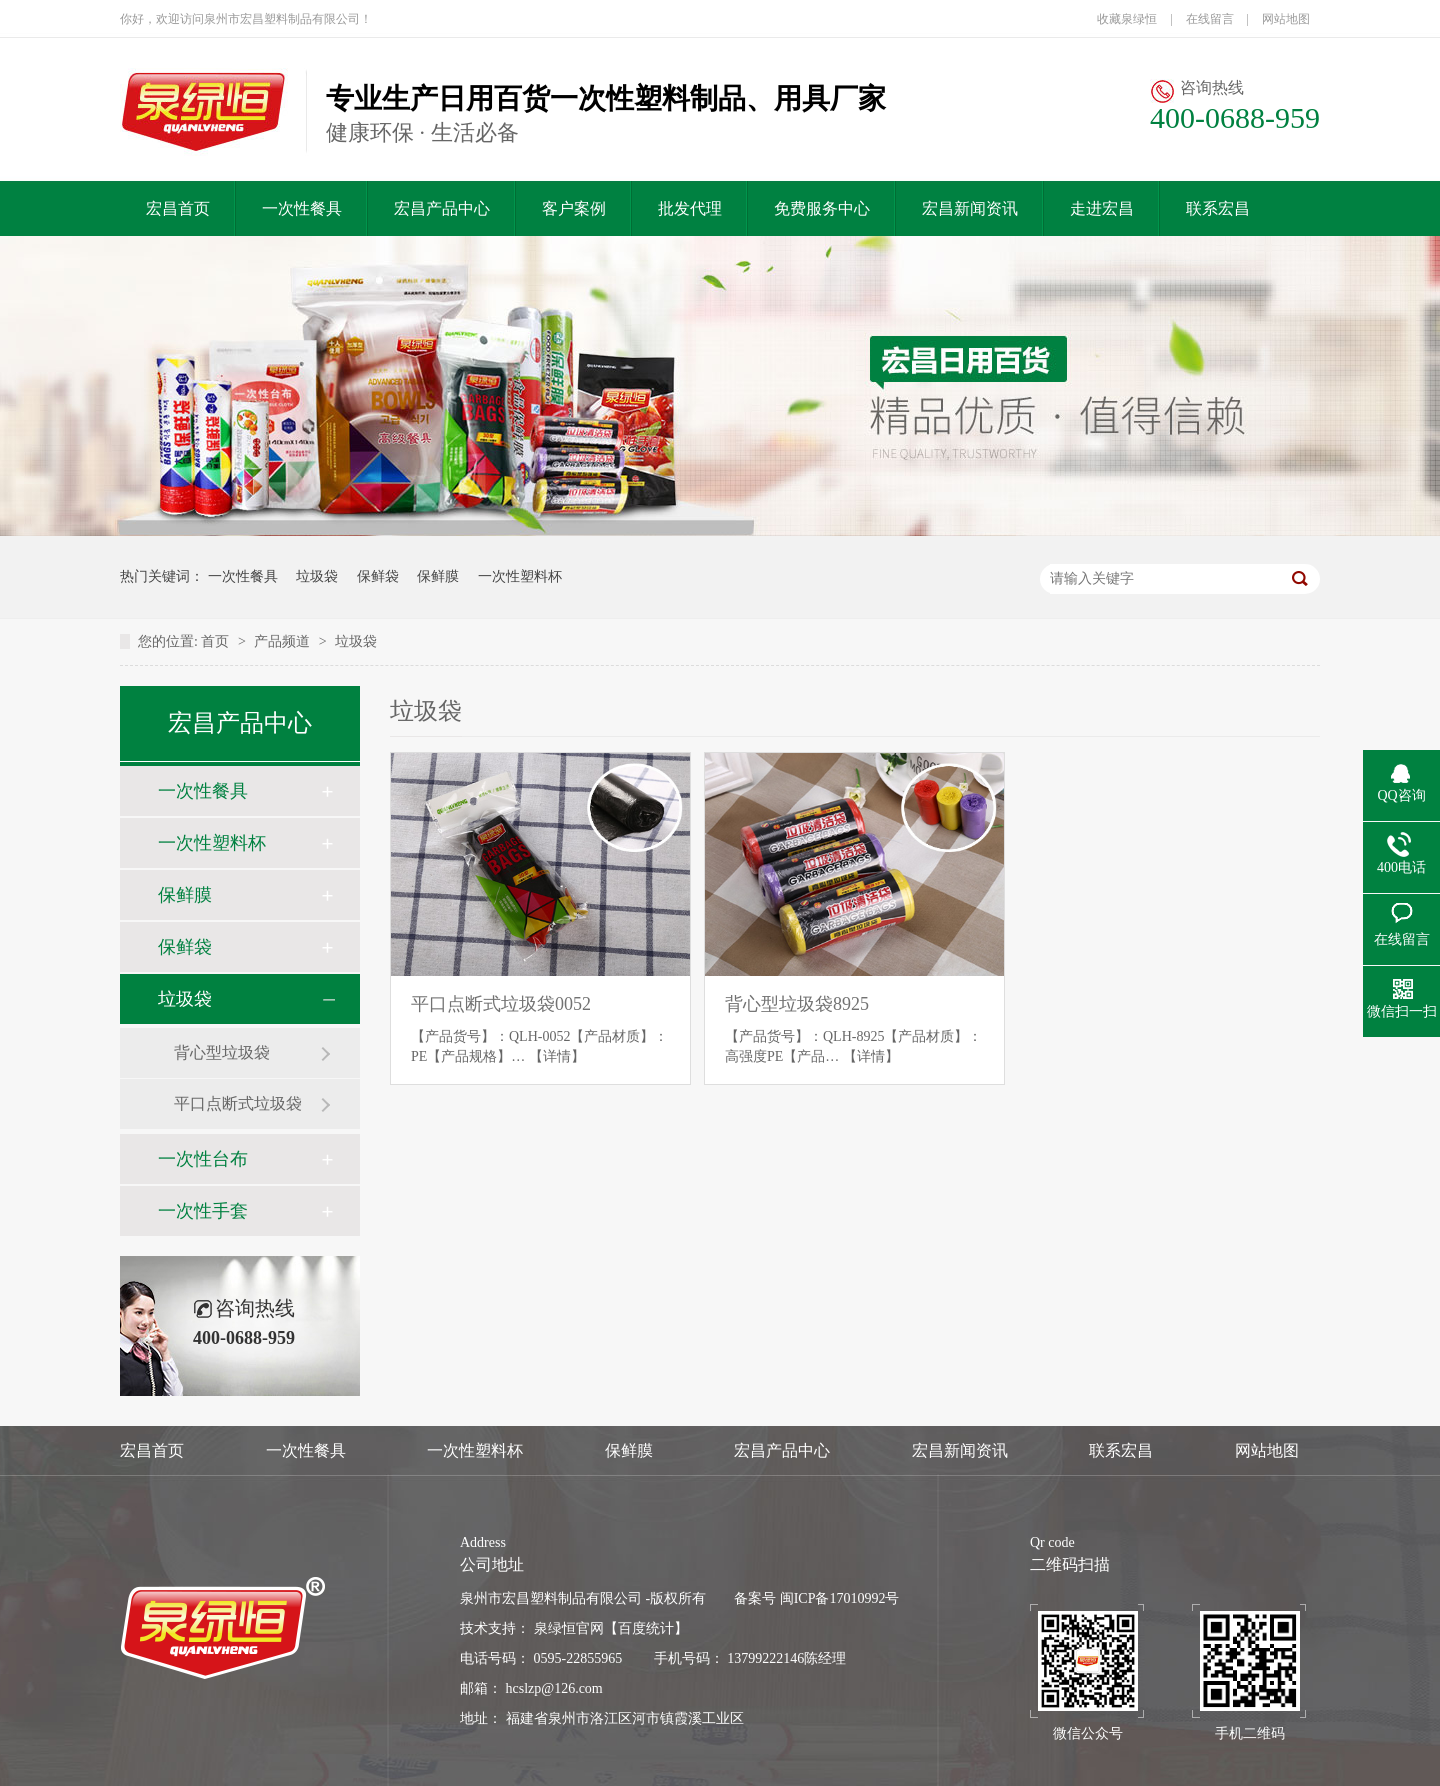 The width and height of the screenshot is (1440, 1786). Describe the element at coordinates (569, 1628) in the screenshot. I see `泉绿恒官网` at that location.